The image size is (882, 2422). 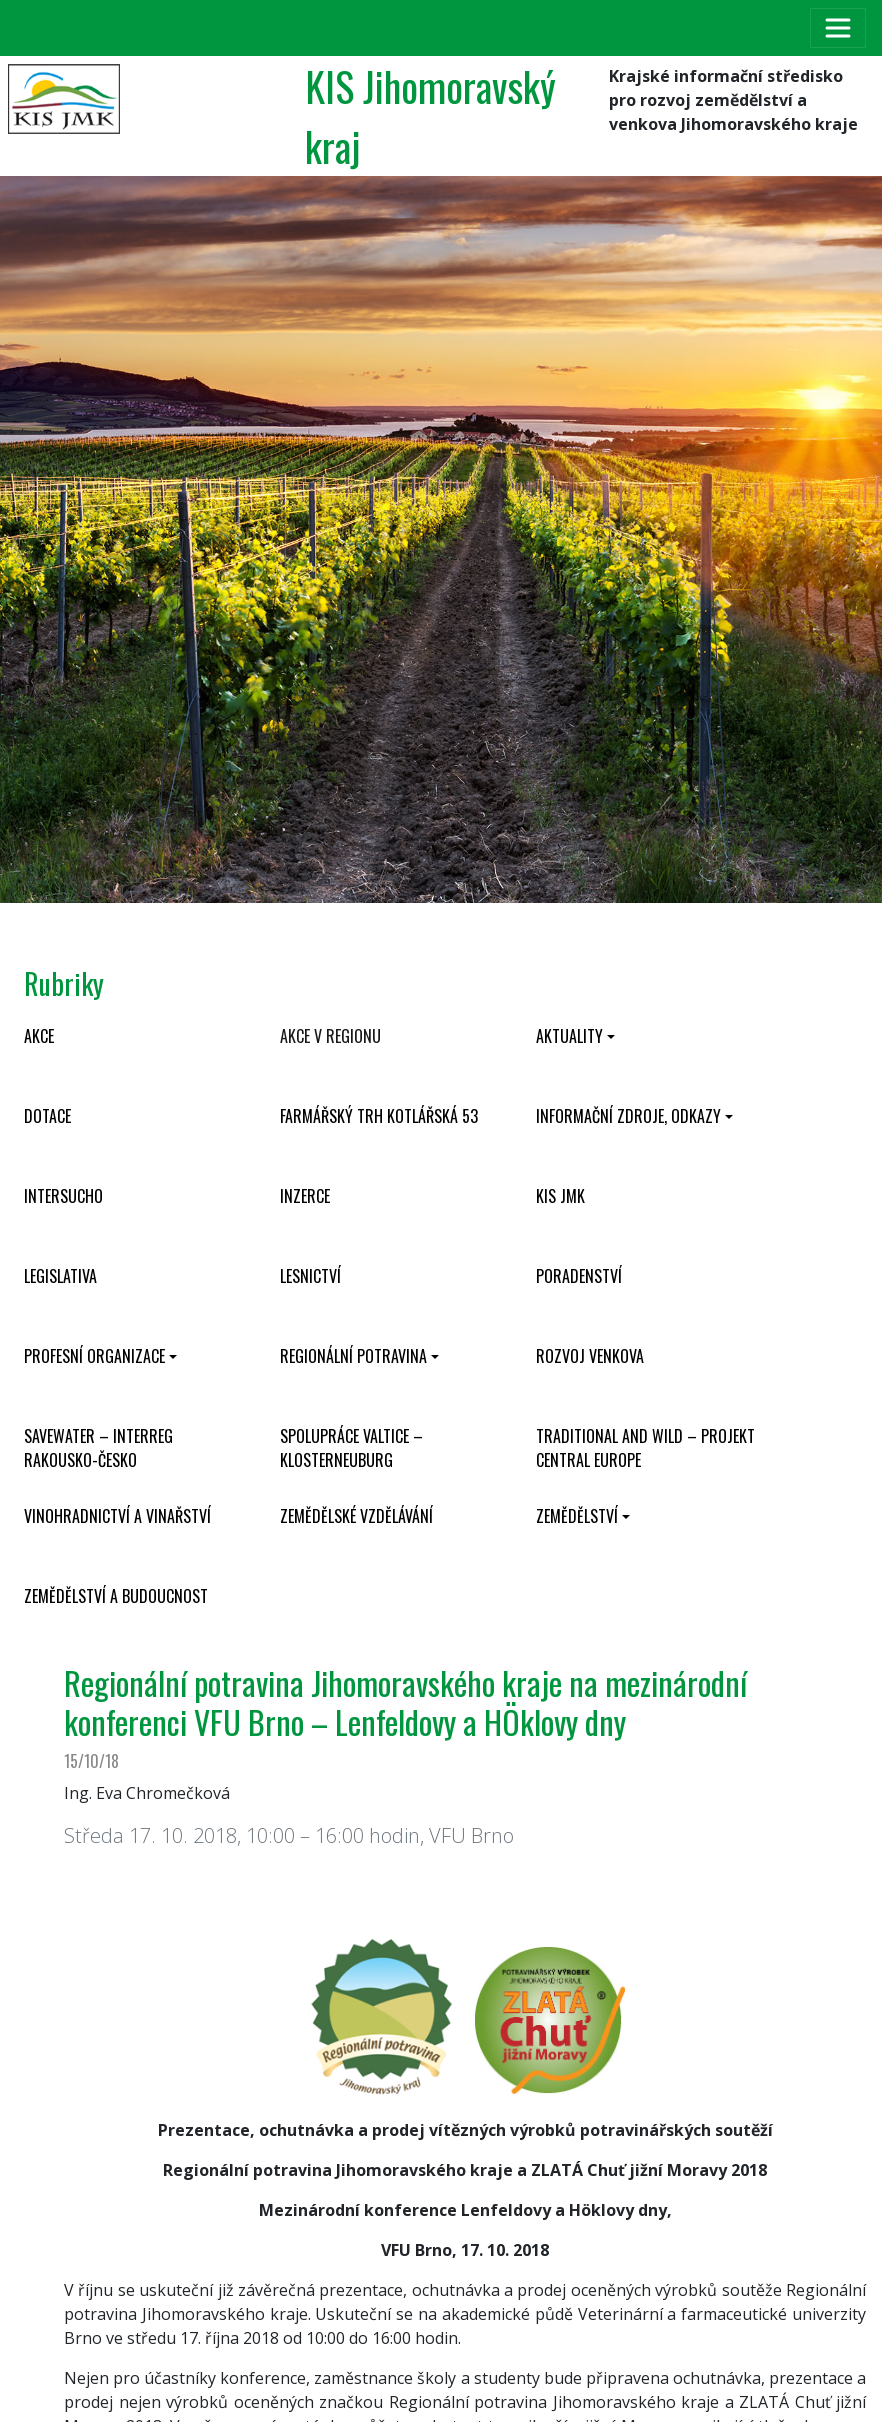 I want to click on Informační zdroje, odkazy, so click(x=628, y=1116).